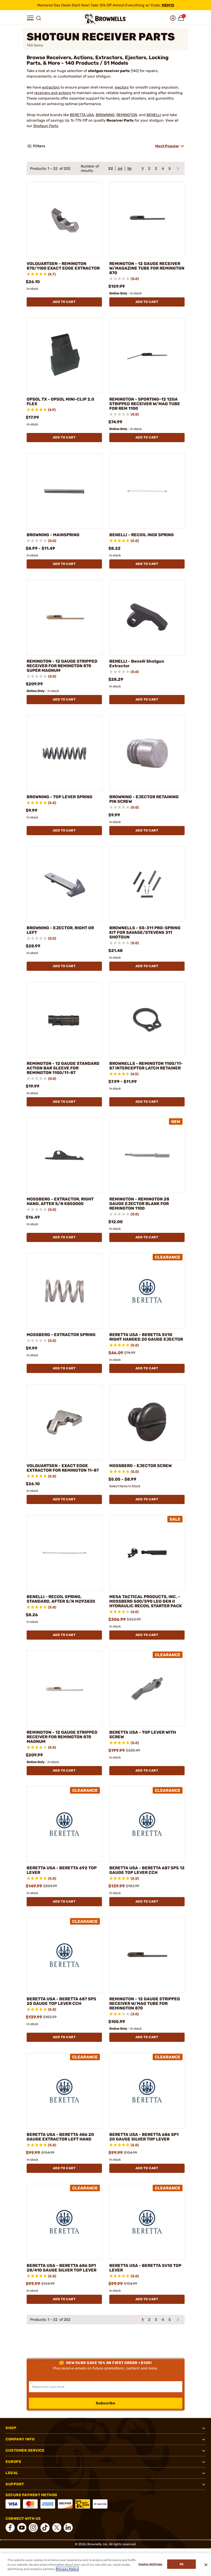  What do you see at coordinates (146, 1789) in the screenshot?
I see `Add To Cart [Add To Cart BERETTA USA - TOP LEVER WITH SCREW]` at bounding box center [146, 1789].